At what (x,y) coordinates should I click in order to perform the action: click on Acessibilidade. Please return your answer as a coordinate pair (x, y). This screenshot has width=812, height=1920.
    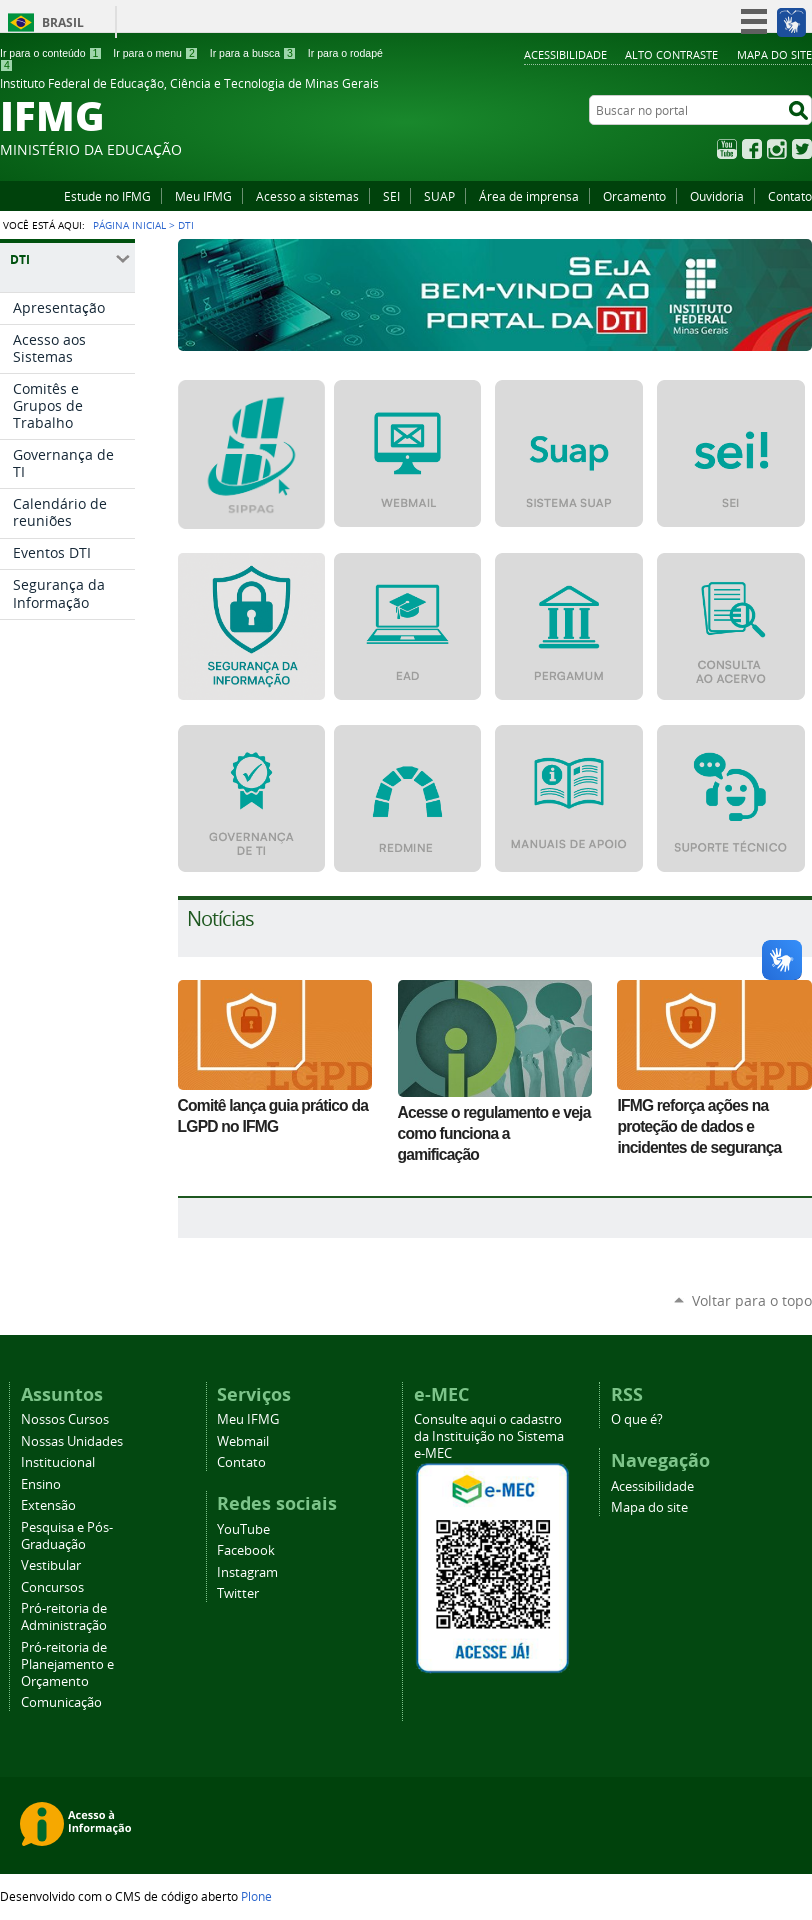
    Looking at the image, I should click on (565, 54).